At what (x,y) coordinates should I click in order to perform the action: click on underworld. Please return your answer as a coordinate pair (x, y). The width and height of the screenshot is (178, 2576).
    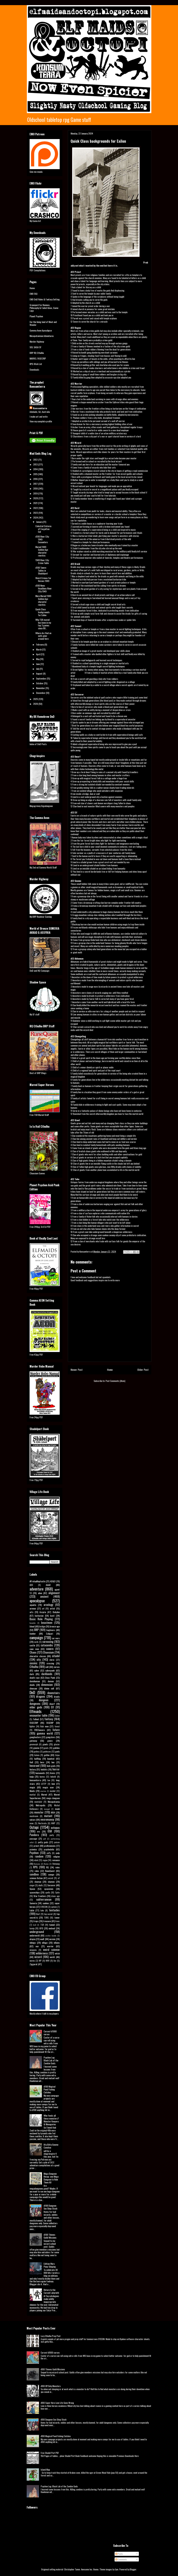
    Looking at the image, I should click on (35, 1935).